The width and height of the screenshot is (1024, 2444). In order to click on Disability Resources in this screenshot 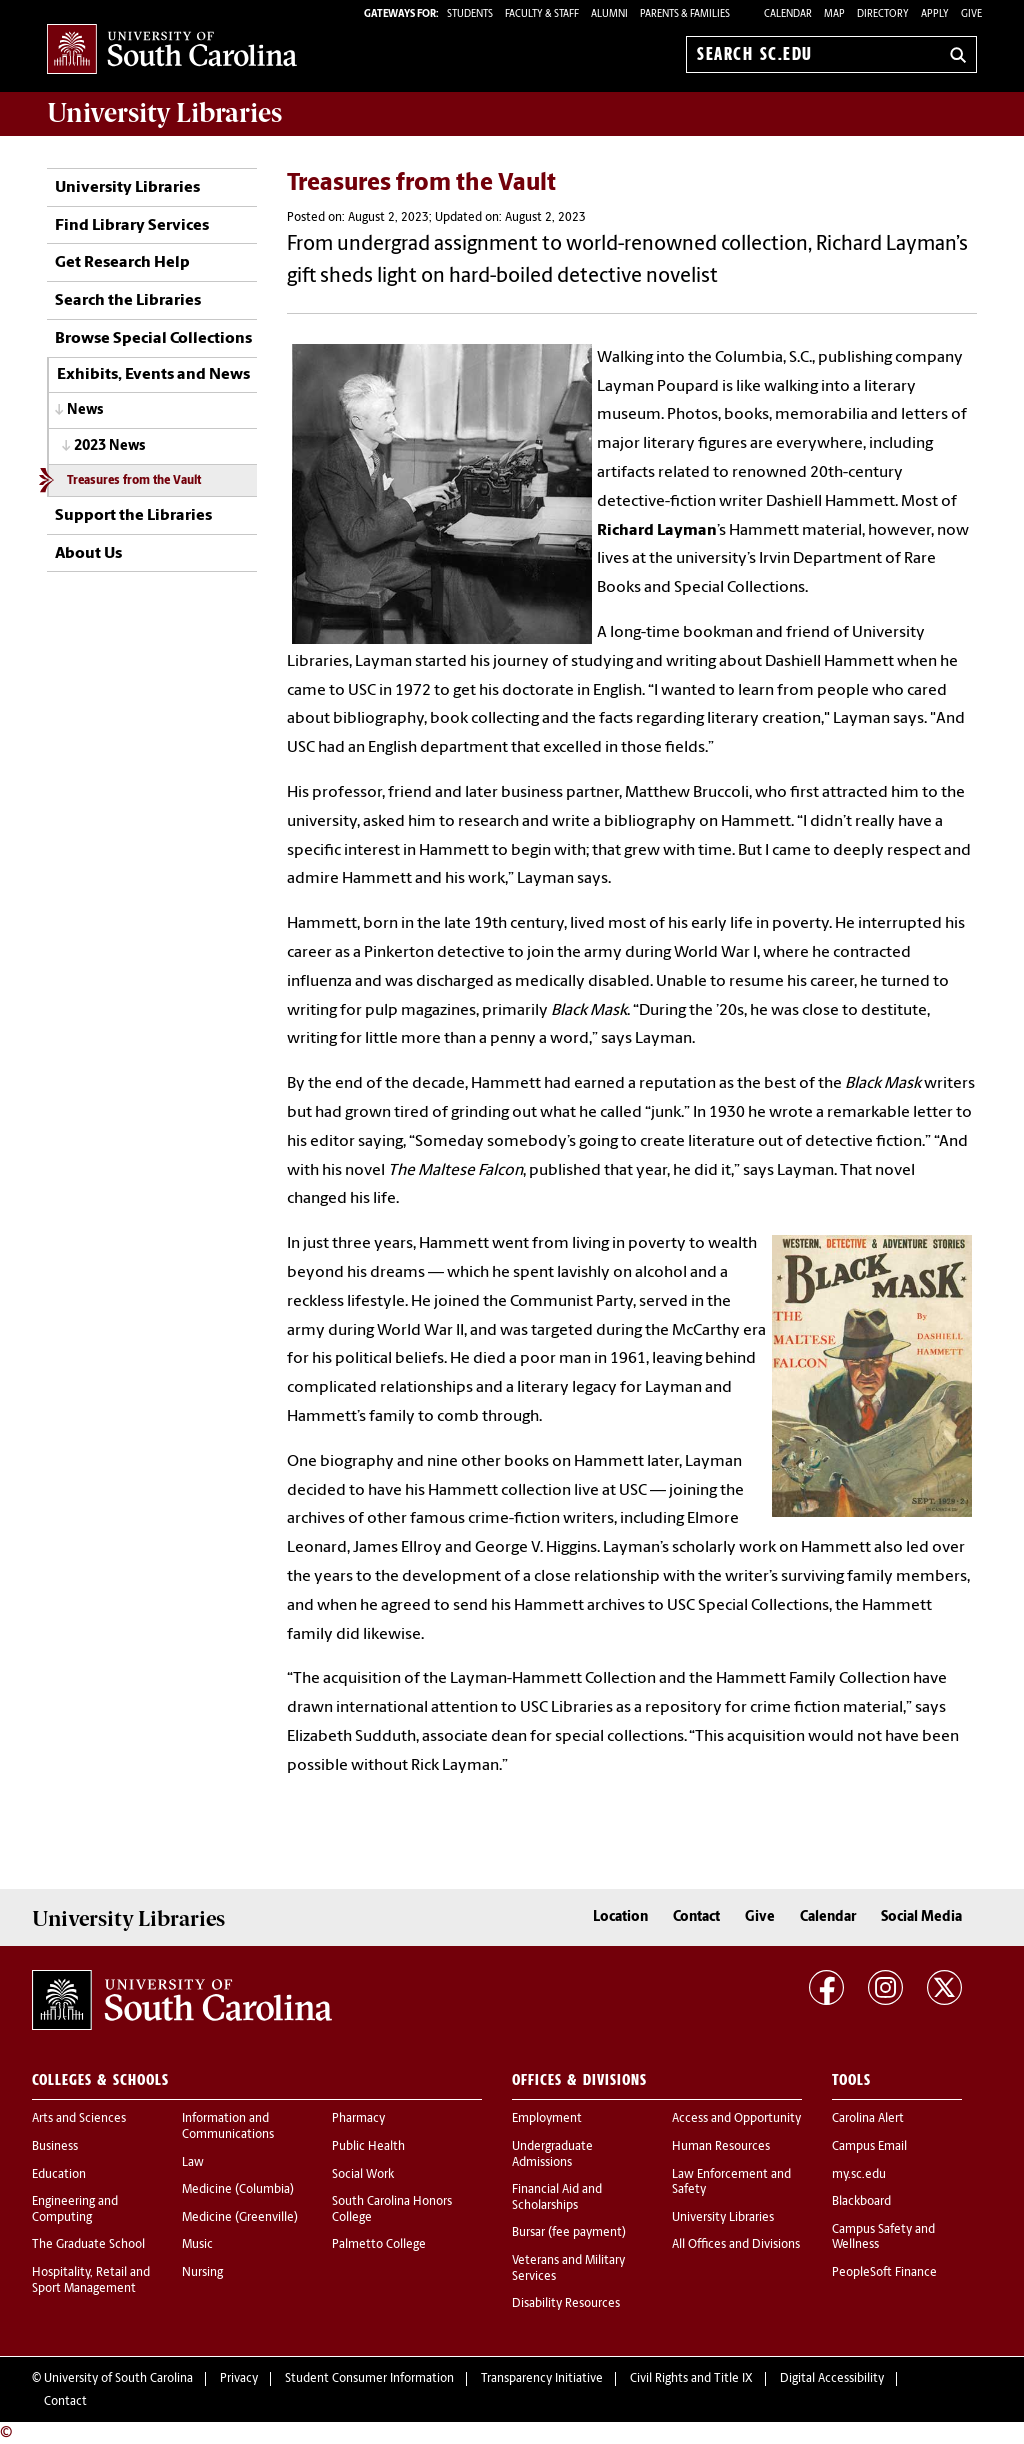, I will do `click(566, 2304)`.